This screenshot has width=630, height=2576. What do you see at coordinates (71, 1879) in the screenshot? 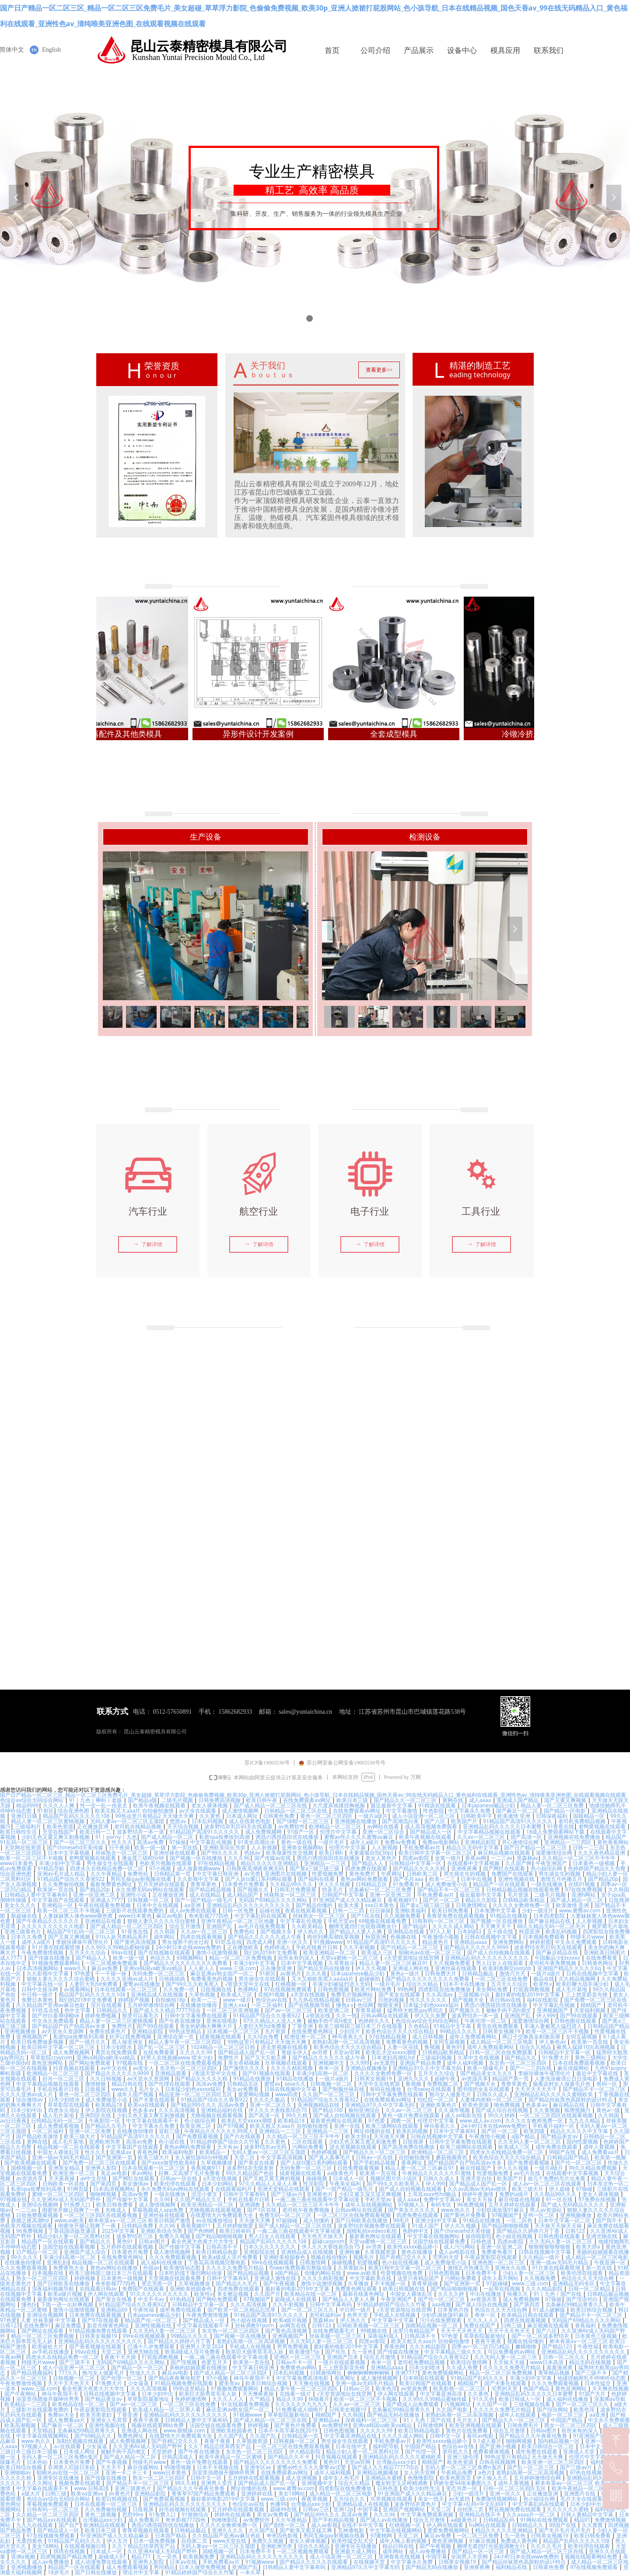
I see `91精品国产综合久久香蕉922` at bounding box center [71, 1879].